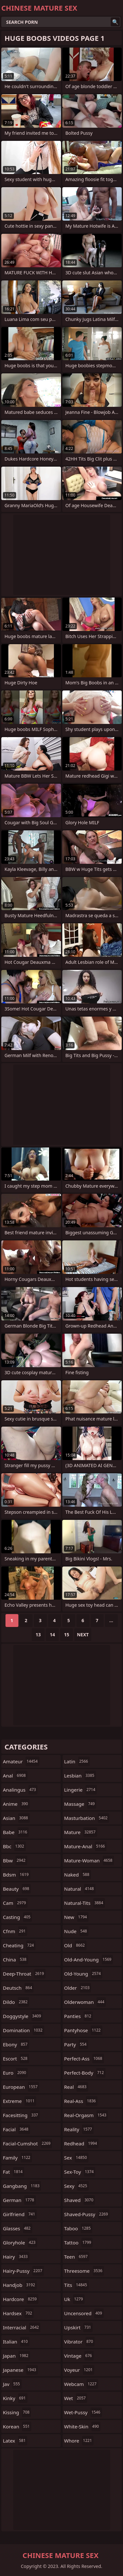  I want to click on handjob, so click(20, 2285).